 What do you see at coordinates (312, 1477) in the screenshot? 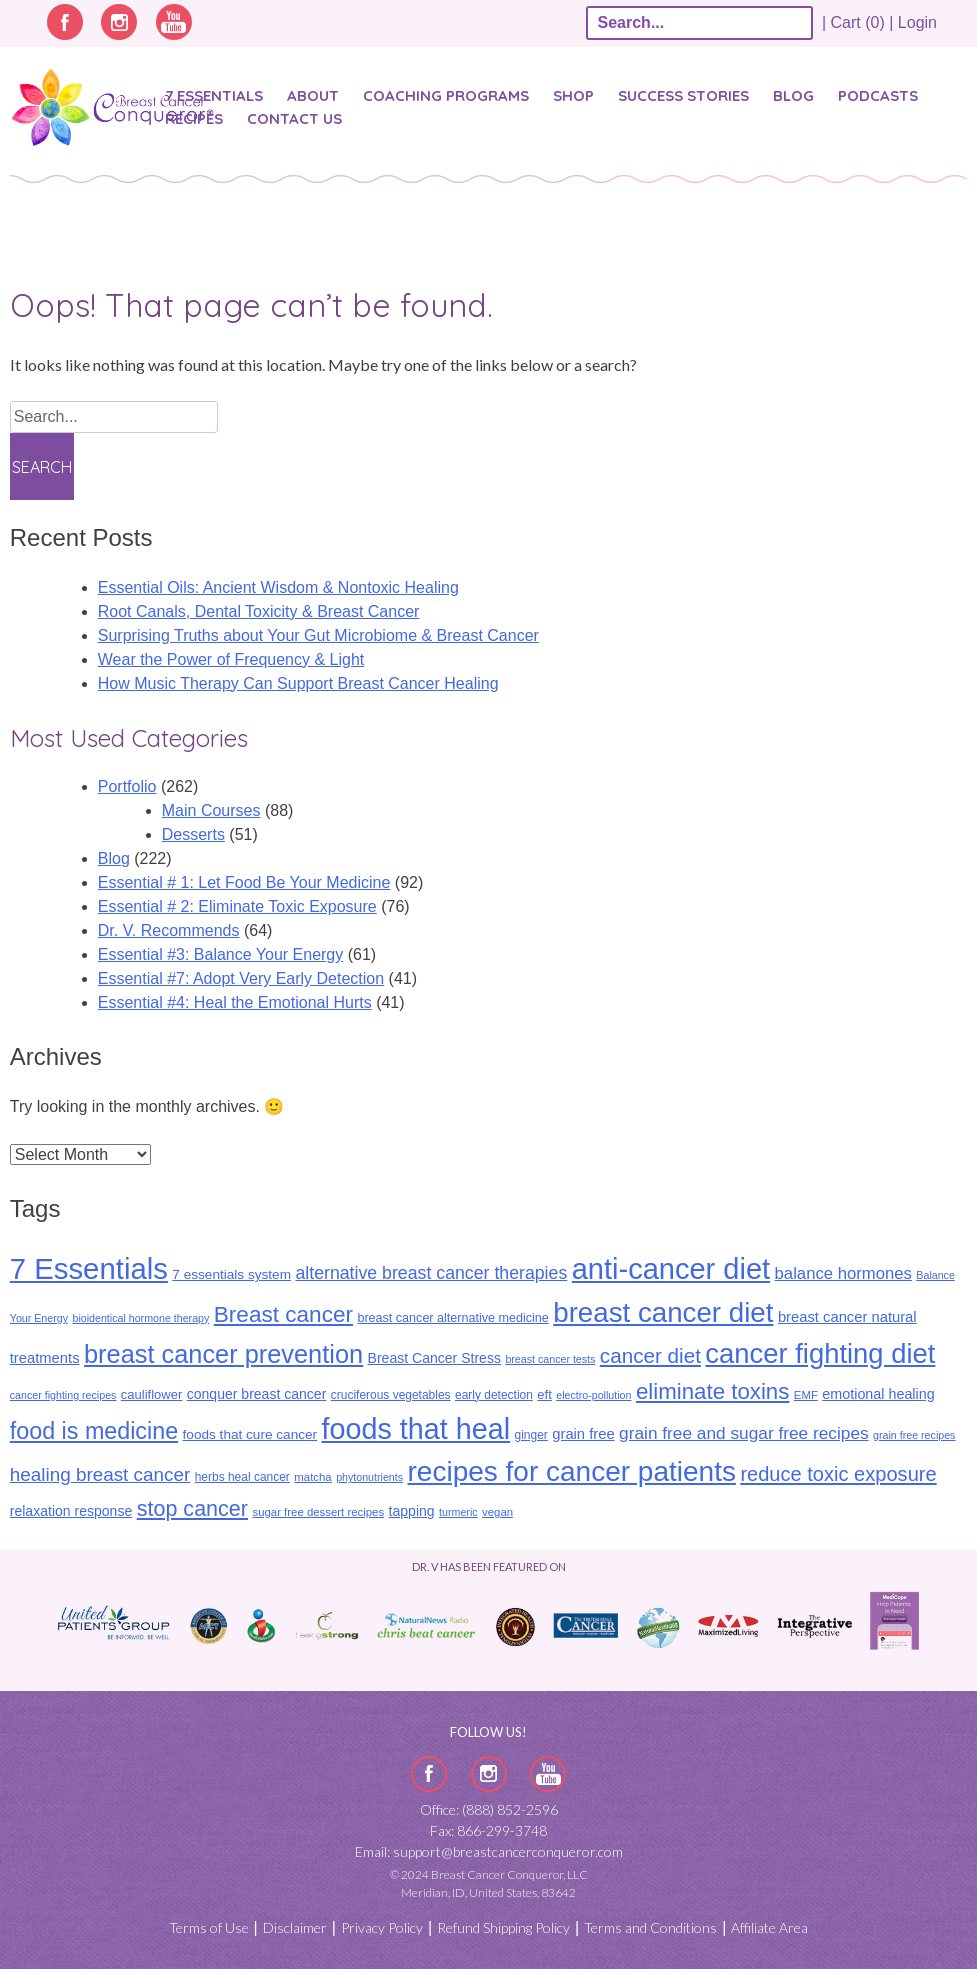
I see `matcha [matcha (9 items)]` at bounding box center [312, 1477].